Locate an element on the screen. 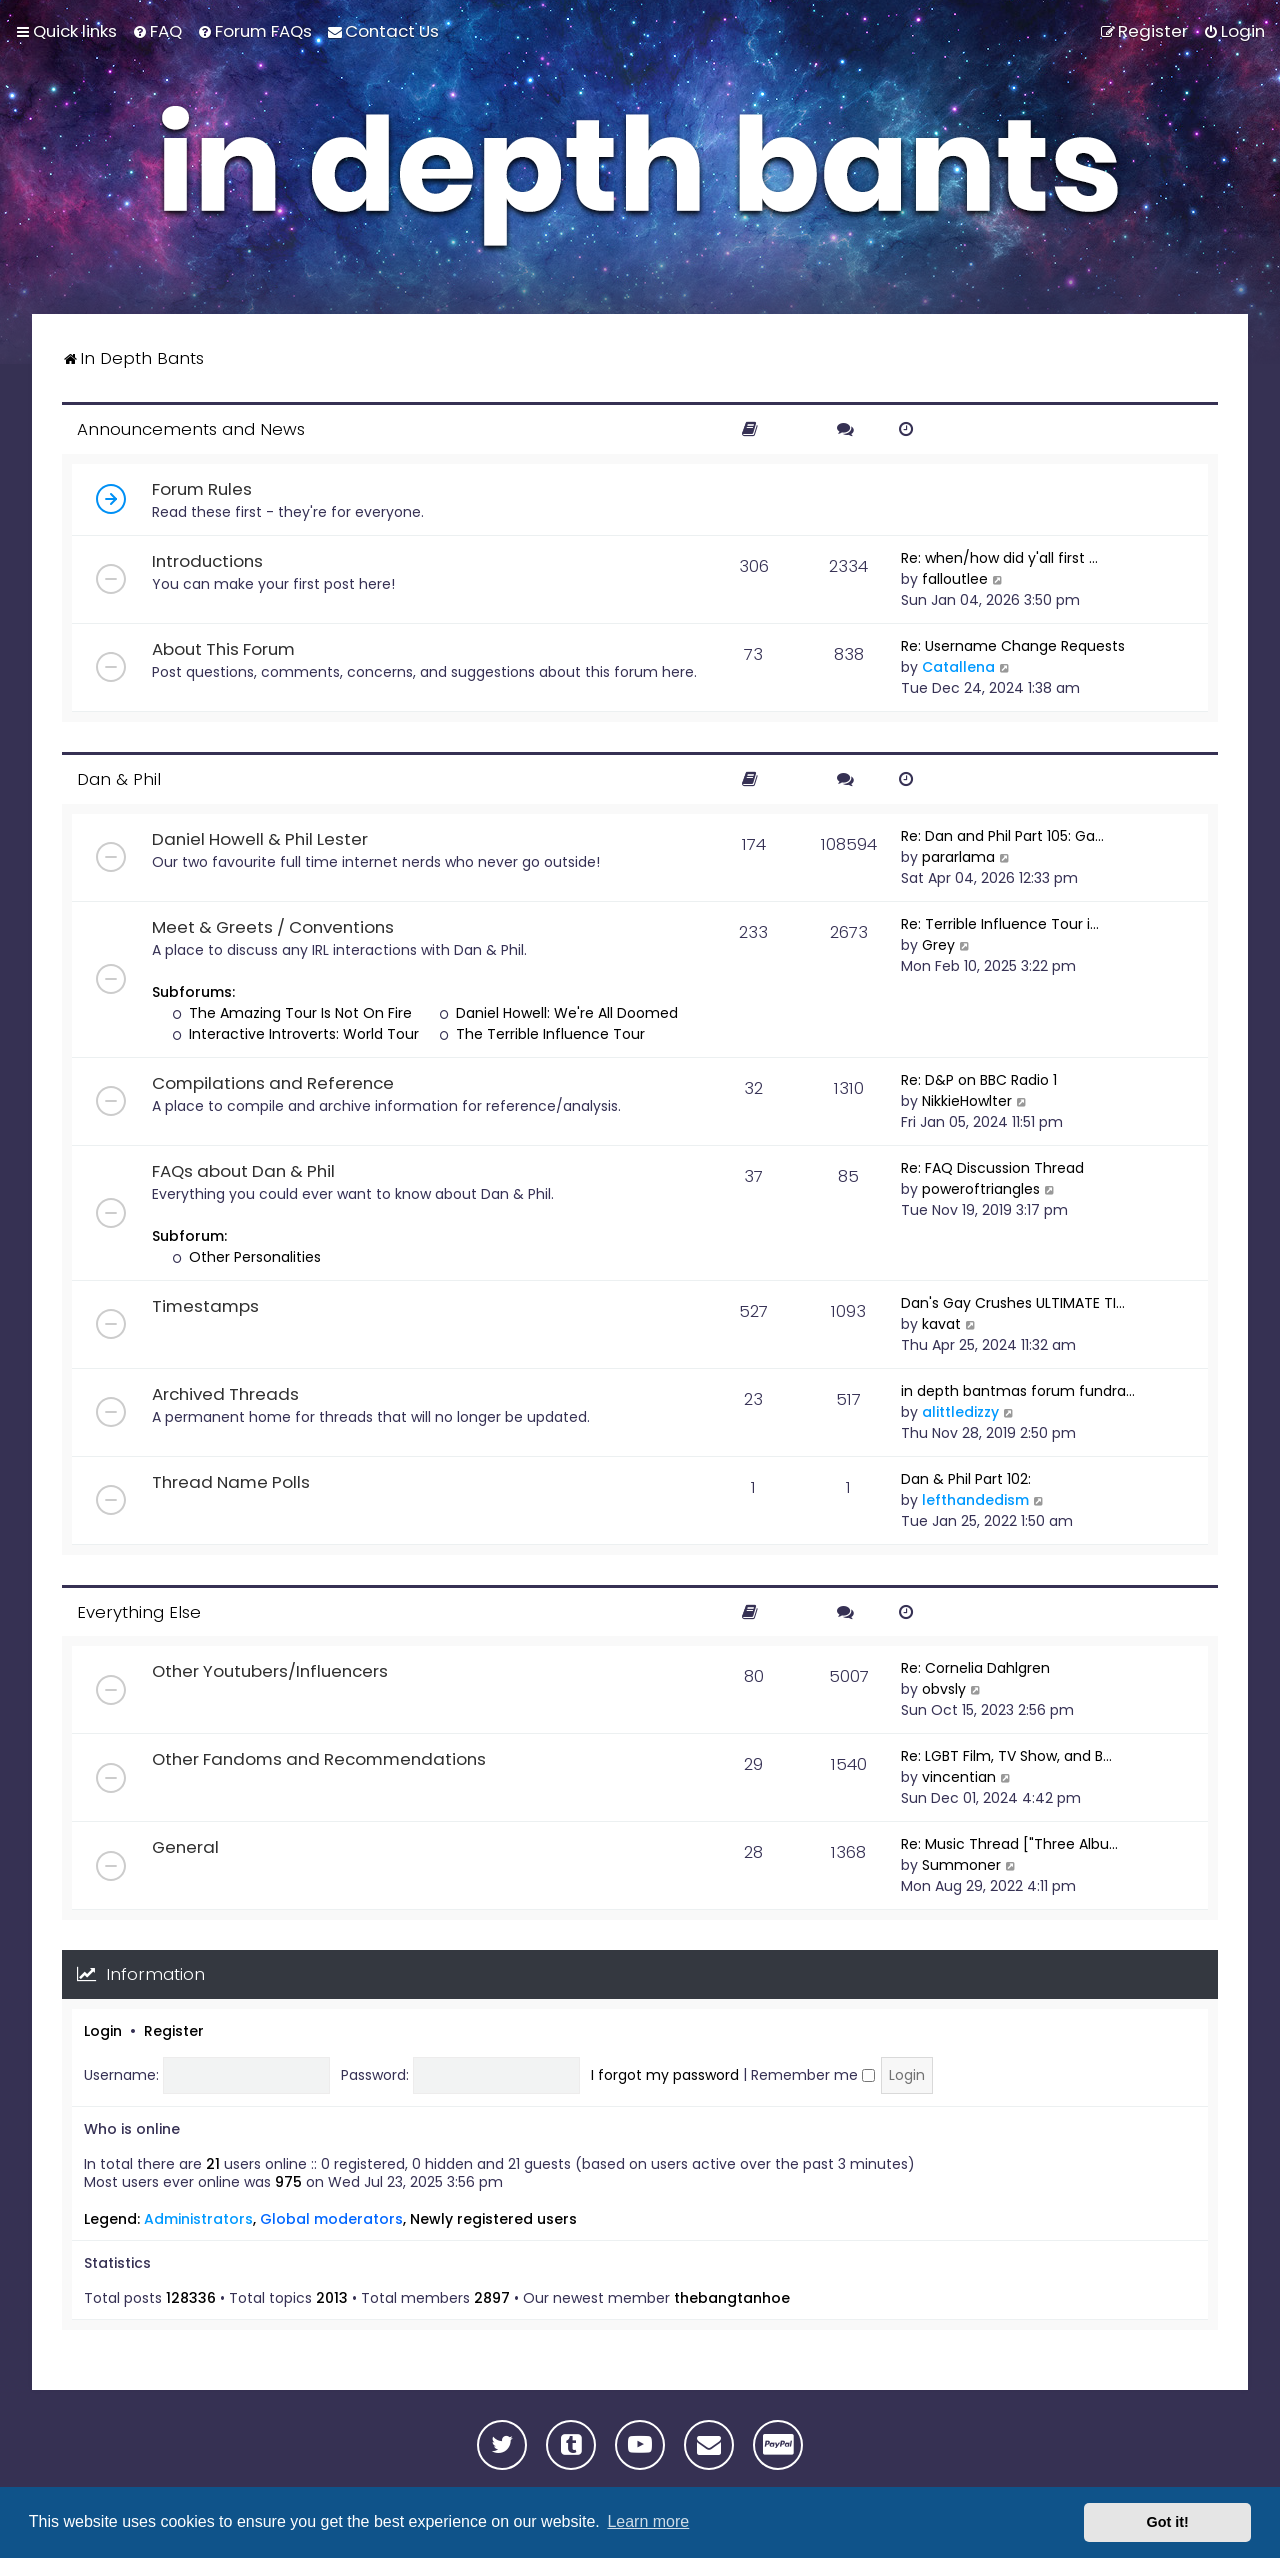 This screenshot has height=2558, width=1280. General is located at coordinates (185, 1847).